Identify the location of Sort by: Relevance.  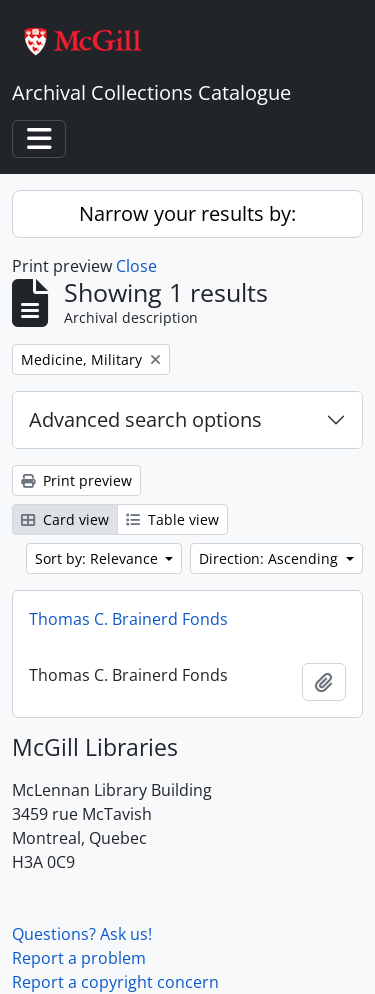
(98, 558).